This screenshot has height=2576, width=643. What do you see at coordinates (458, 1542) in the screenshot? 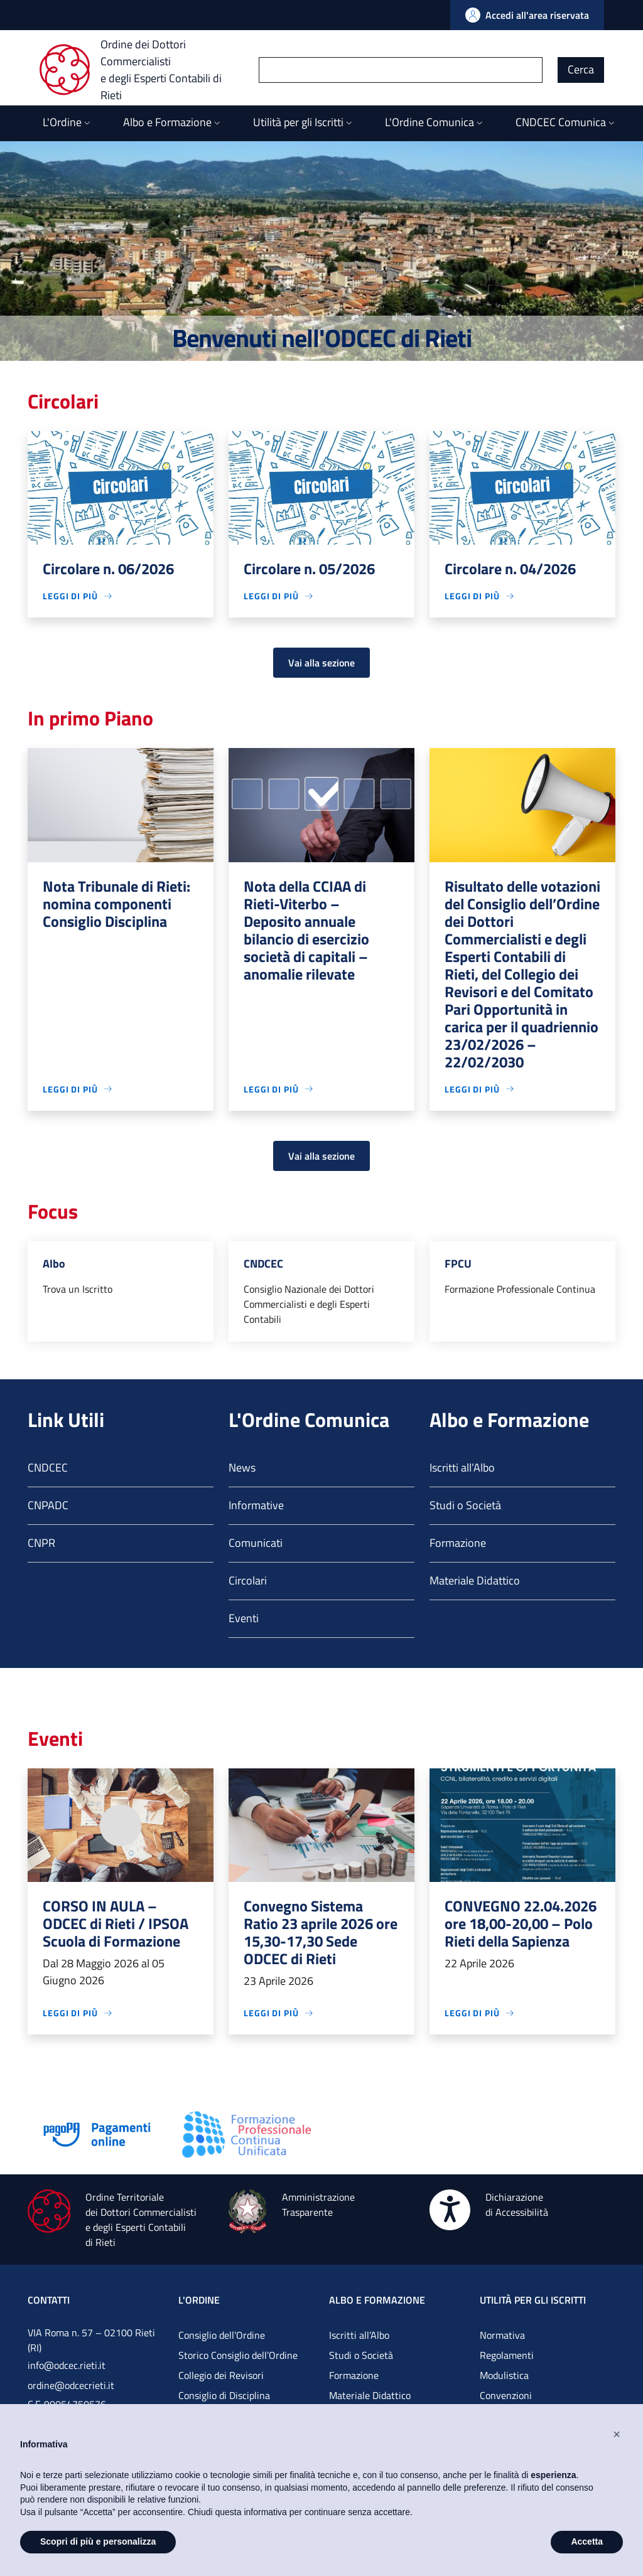
I see `Formazione` at bounding box center [458, 1542].